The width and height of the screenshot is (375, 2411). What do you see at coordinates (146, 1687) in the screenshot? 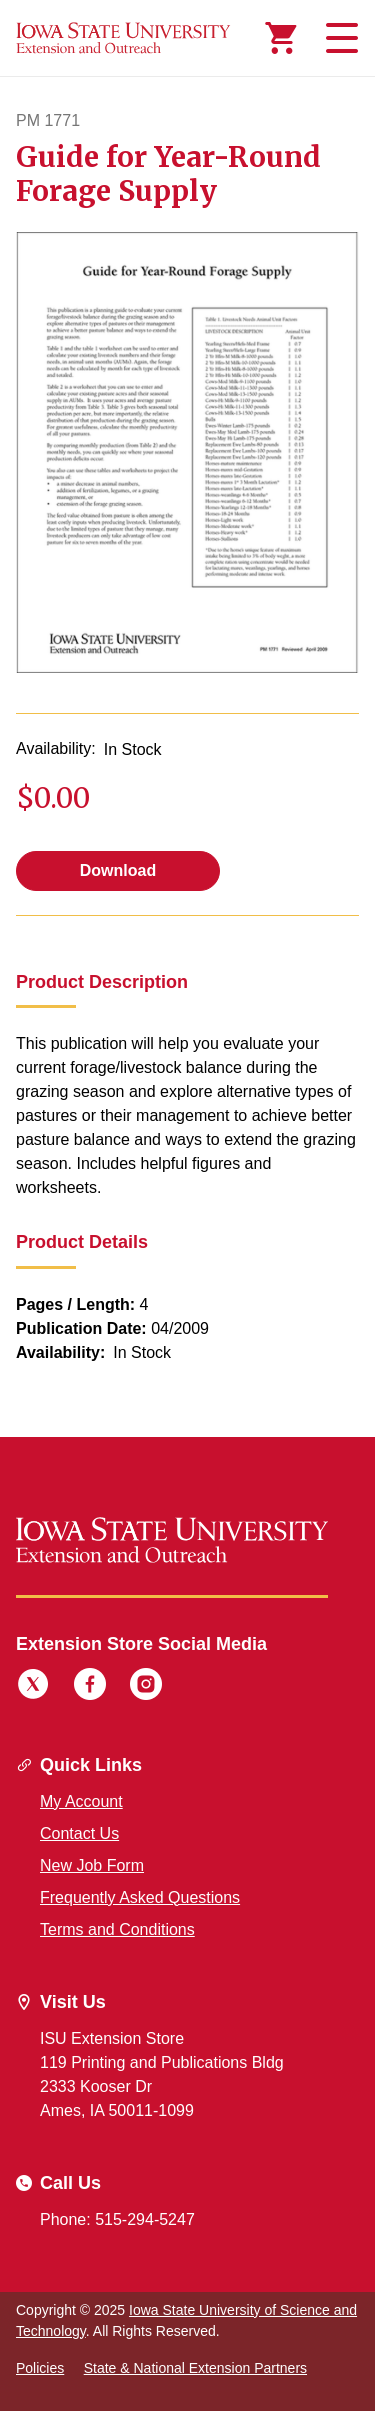
I see `[Instagram]` at bounding box center [146, 1687].